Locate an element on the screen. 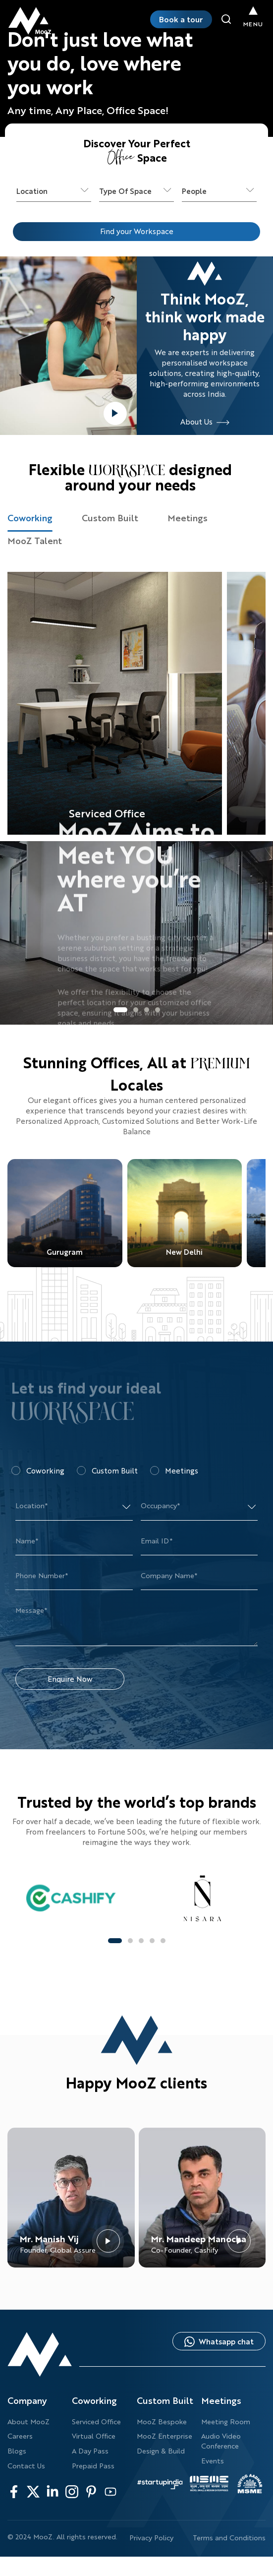 Image resolution: width=273 pixels, height=2576 pixels. Coworking is located at coordinates (94, 2400).